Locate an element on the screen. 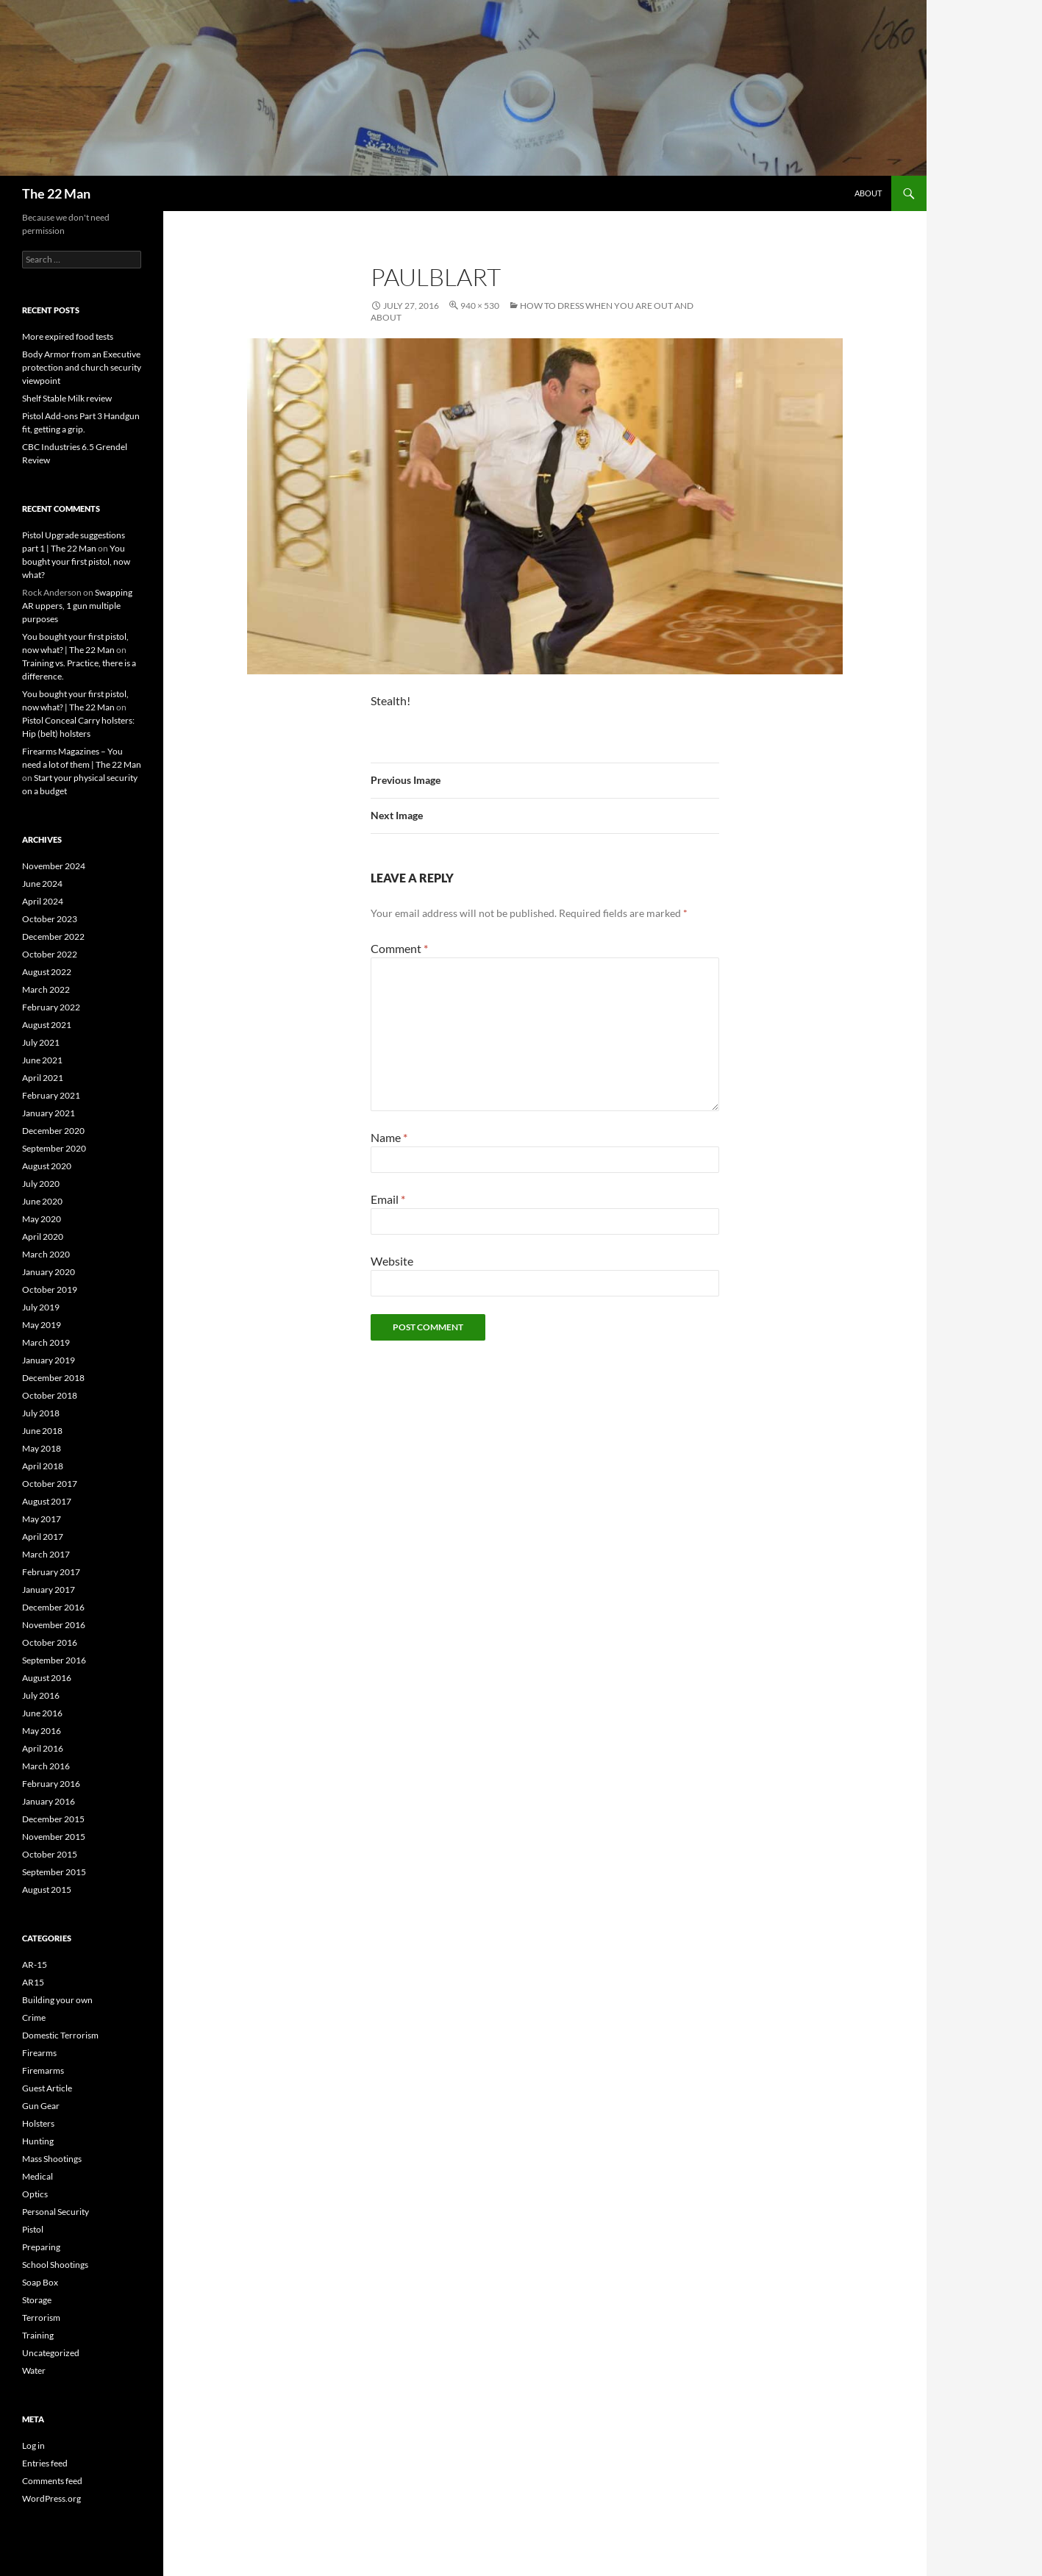 This screenshot has width=1042, height=2576. Log in is located at coordinates (33, 2445).